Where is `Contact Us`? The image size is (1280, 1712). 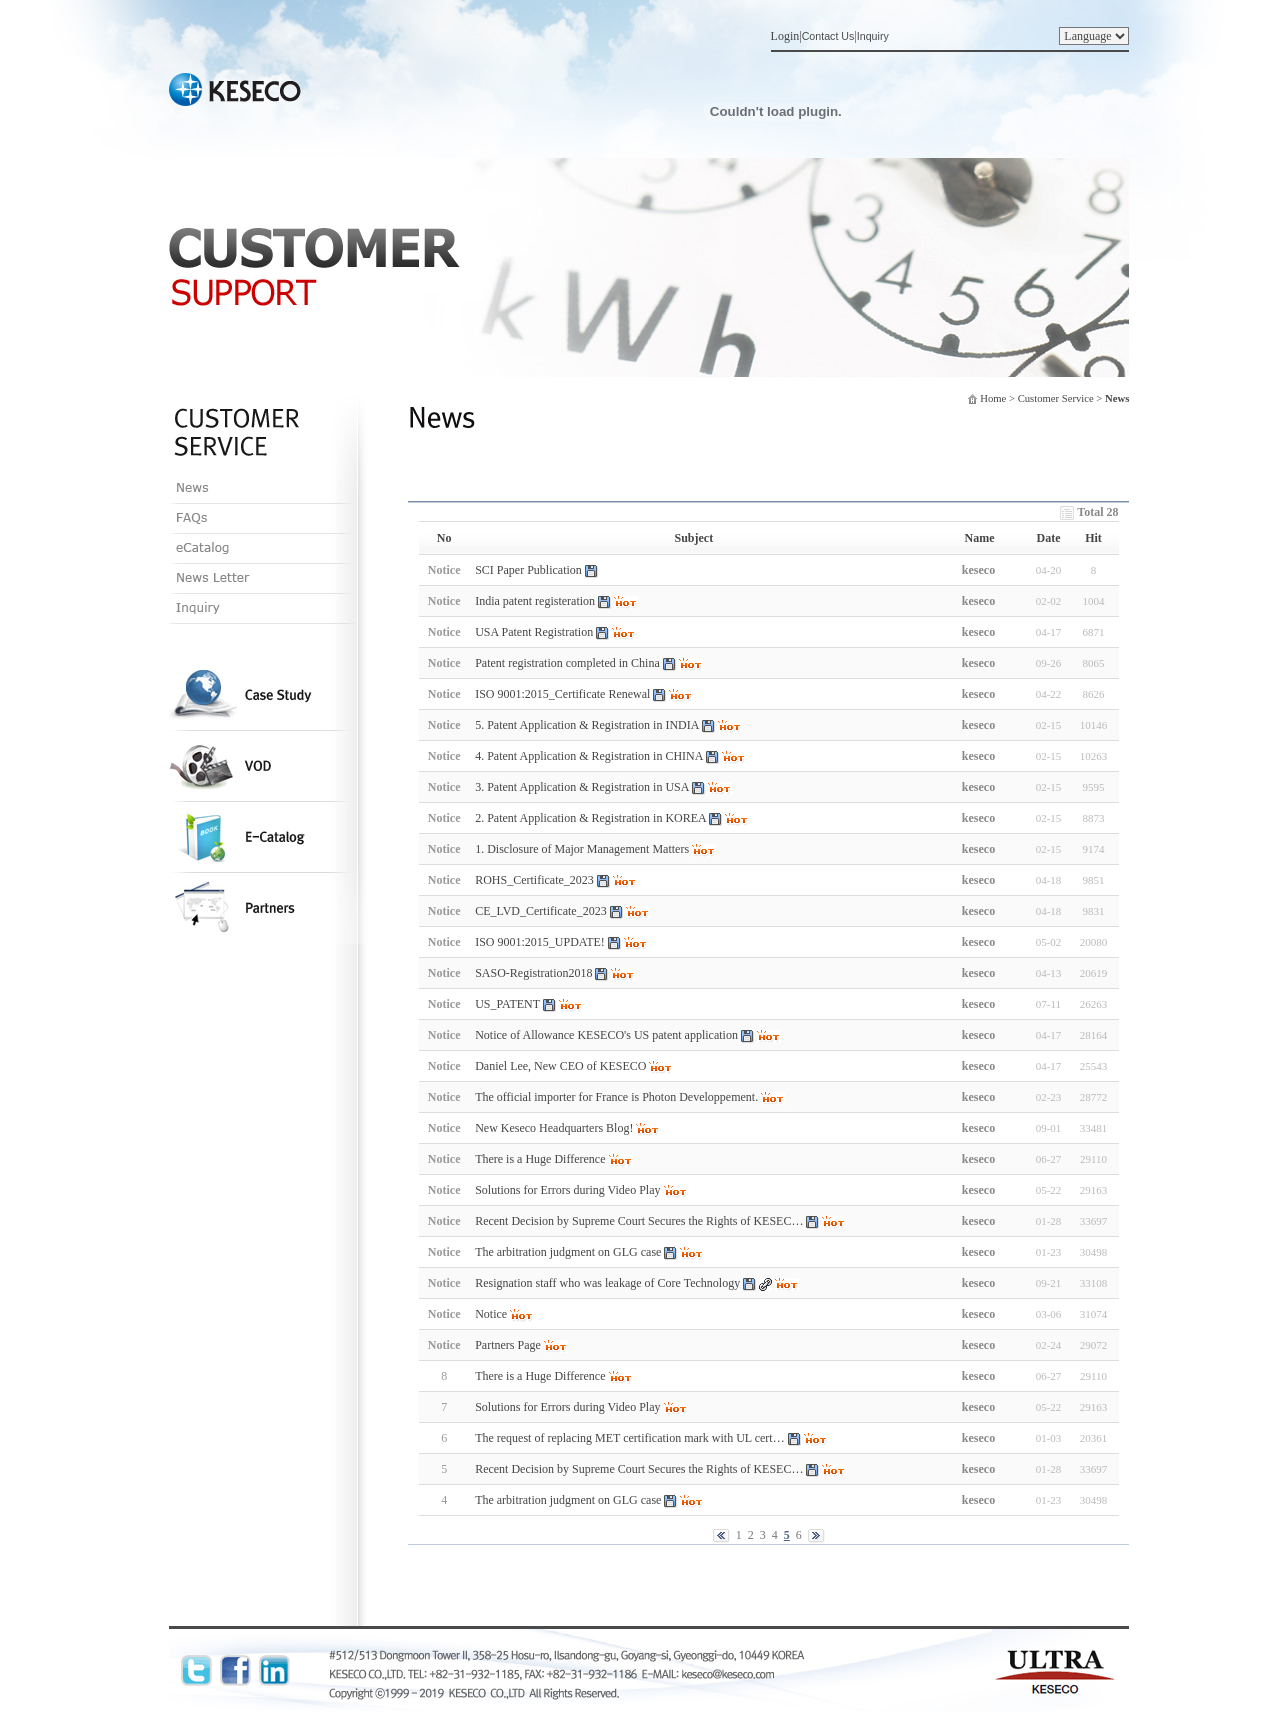
Contact Us is located at coordinates (828, 36).